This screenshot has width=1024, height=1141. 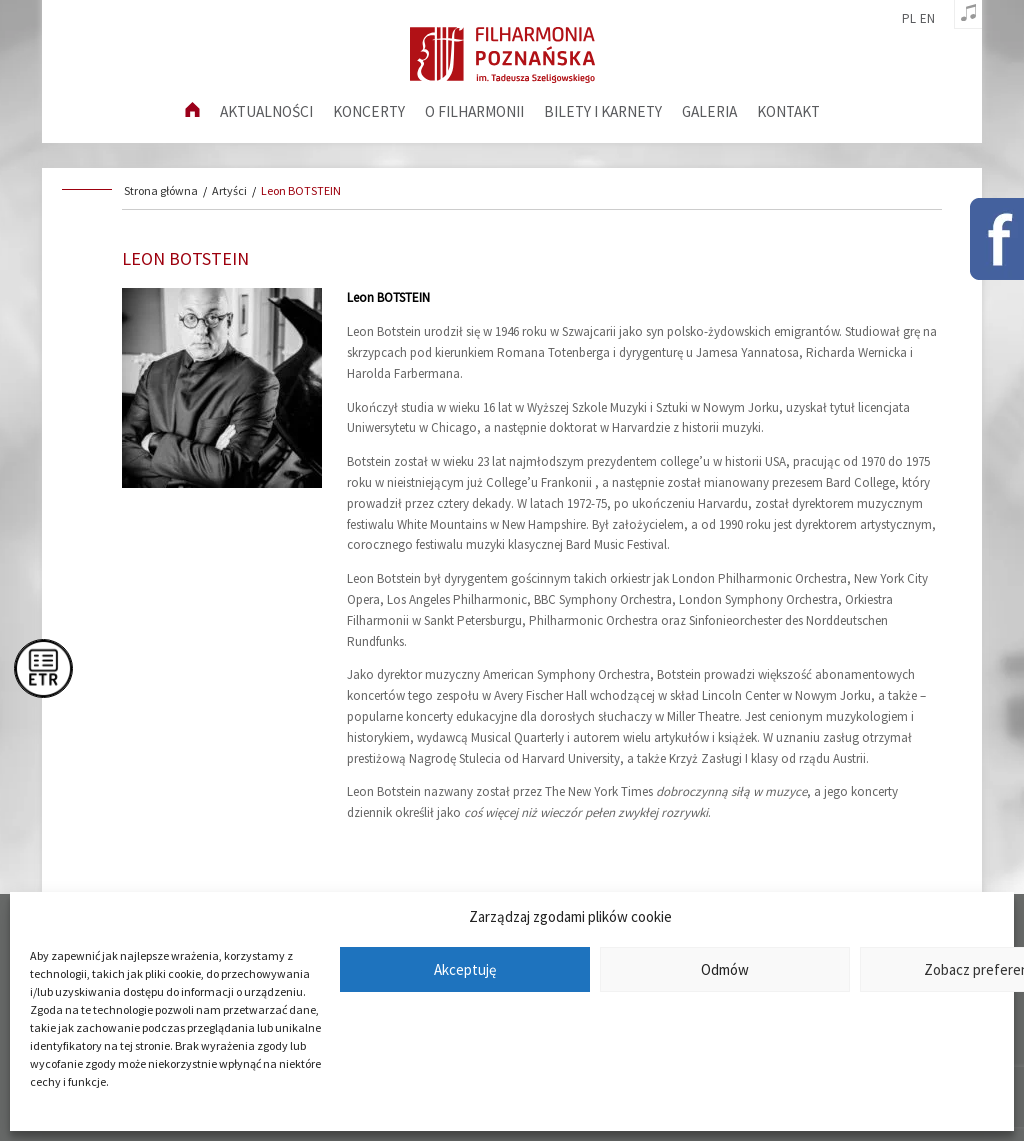 I want to click on Artyści, so click(x=229, y=190).